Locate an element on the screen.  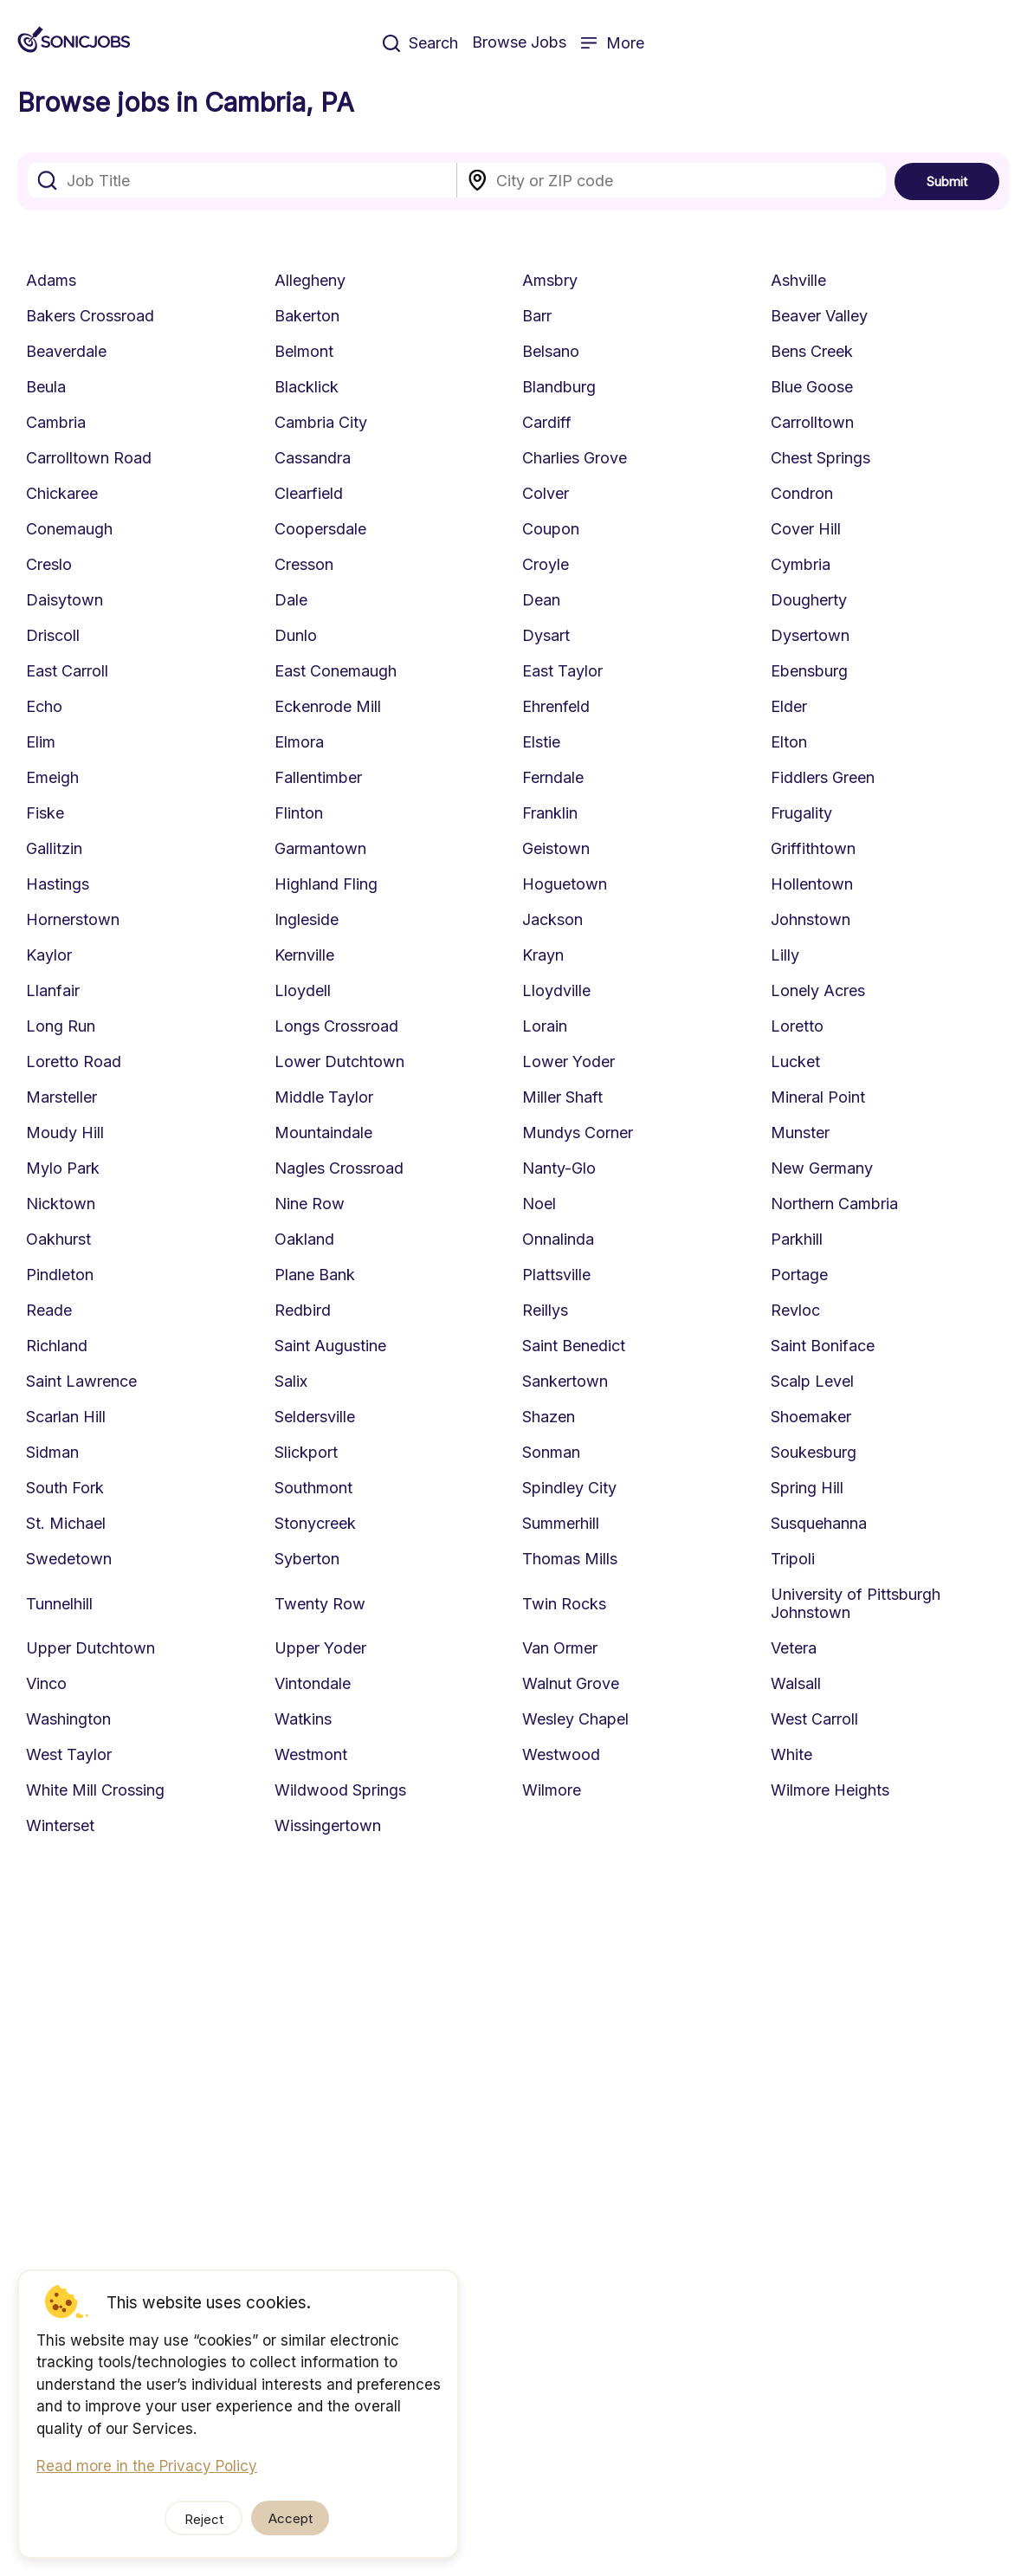
Cambria is located at coordinates (56, 422).